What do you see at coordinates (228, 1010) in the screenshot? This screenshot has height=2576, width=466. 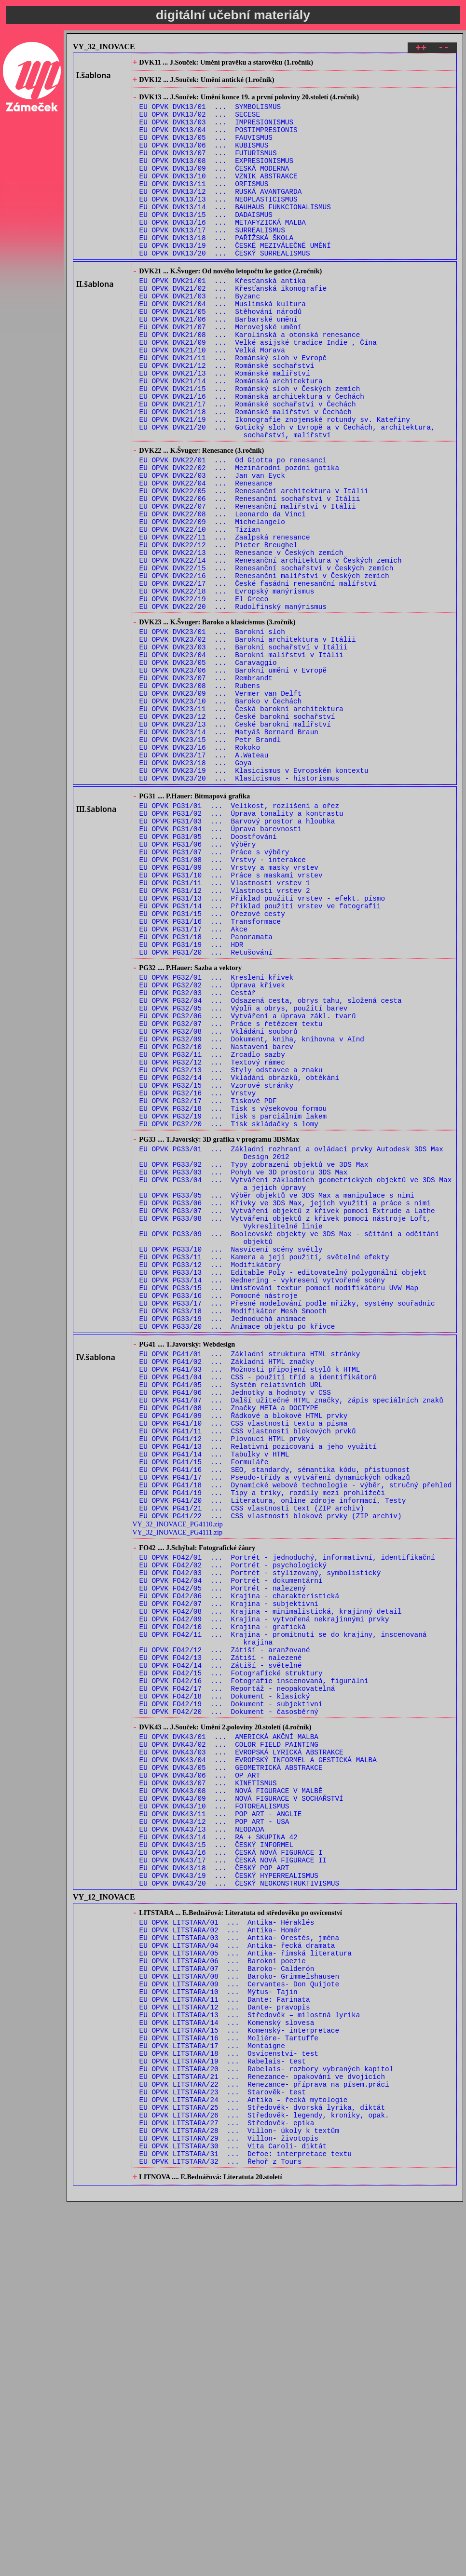 I see `EU OPVK PG31/09 ... Vrstvy a masky vrstev` at bounding box center [228, 1010].